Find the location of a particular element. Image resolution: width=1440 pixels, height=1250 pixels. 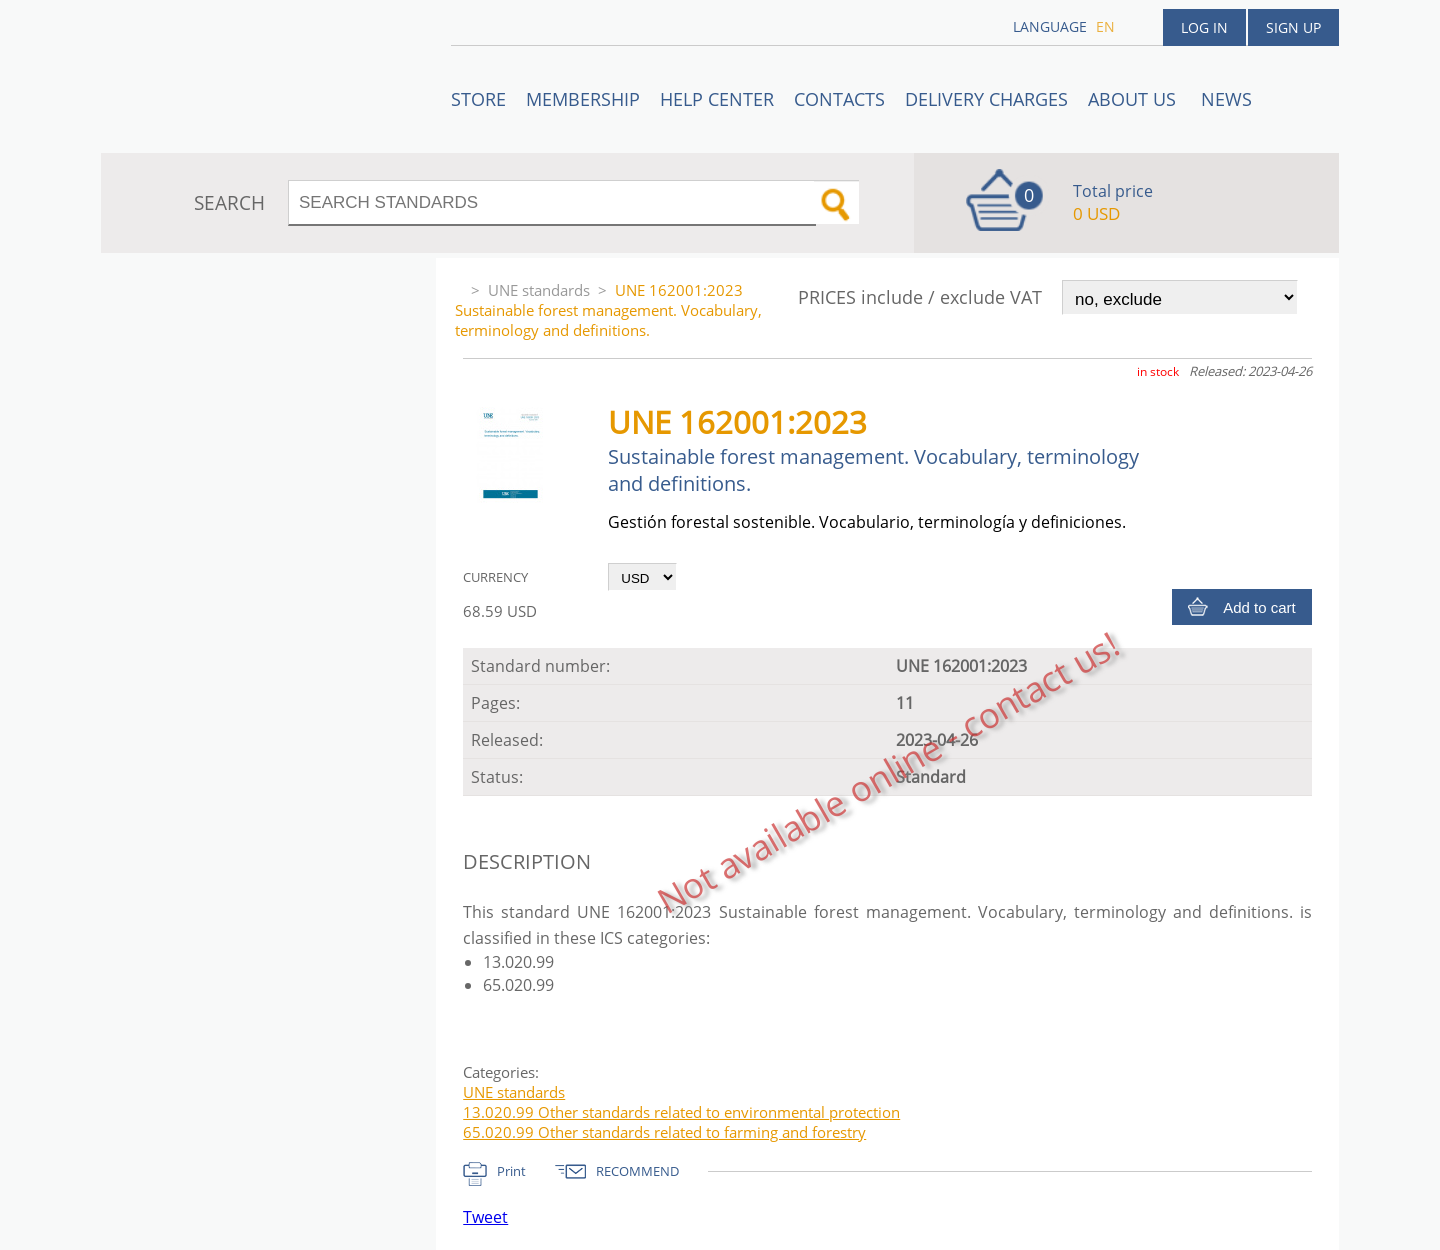

Contacts is located at coordinates (839, 99).